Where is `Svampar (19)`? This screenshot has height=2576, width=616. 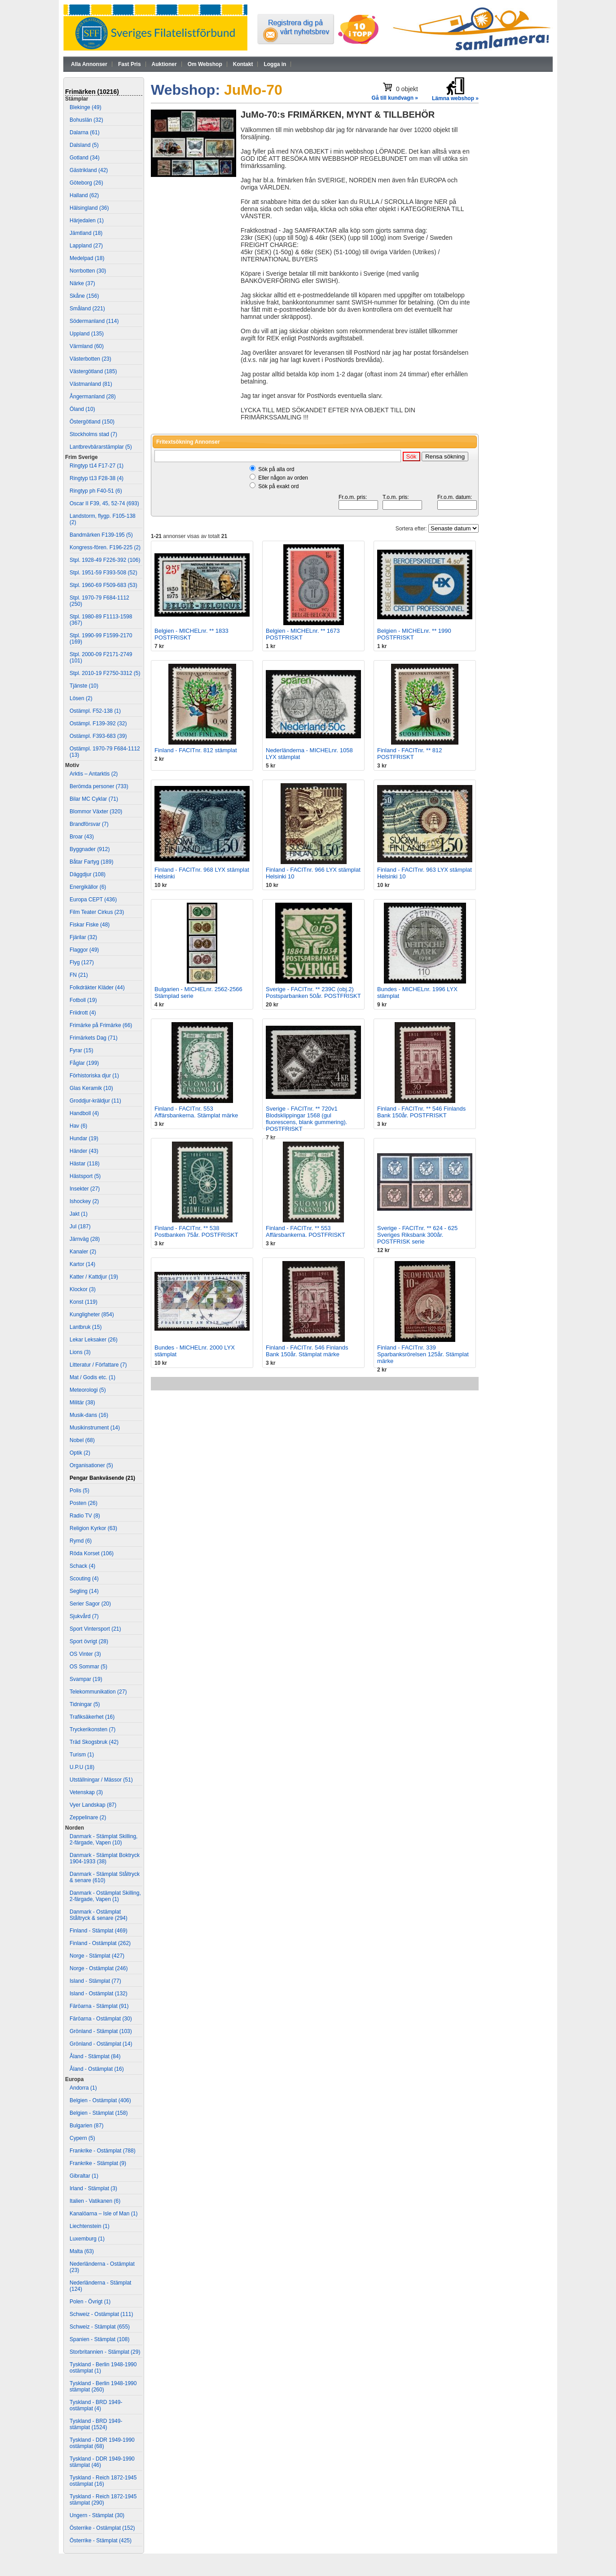
Svampar (19) is located at coordinates (86, 1679).